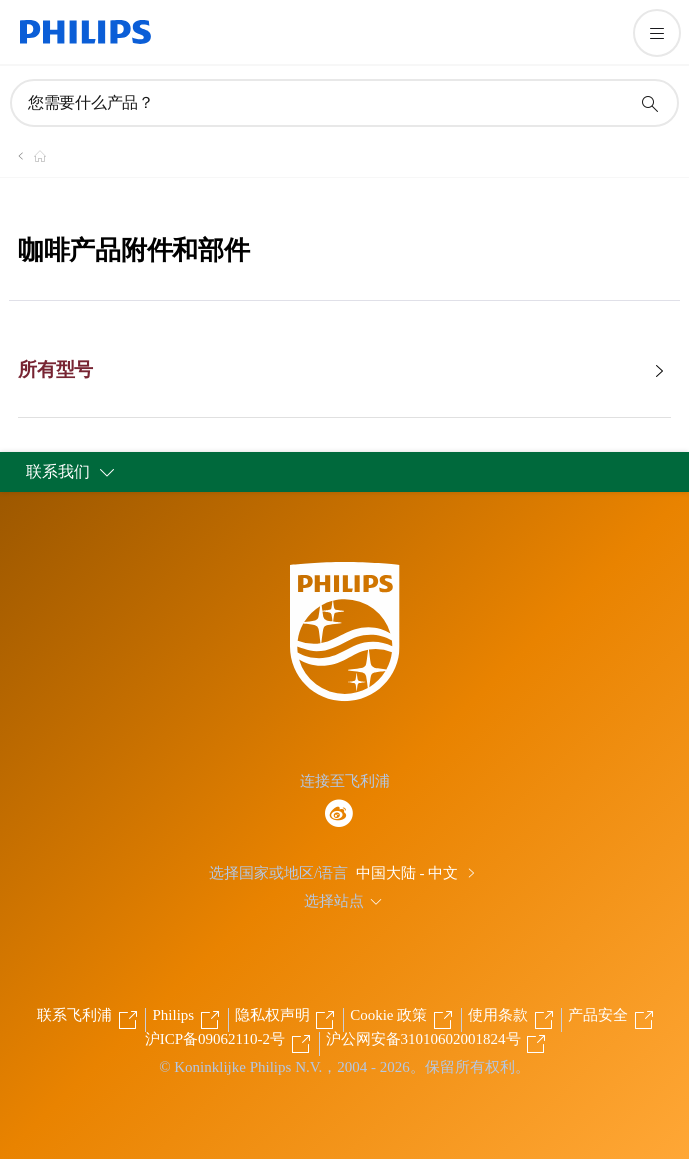  I want to click on [打开 菜单], so click(657, 33).